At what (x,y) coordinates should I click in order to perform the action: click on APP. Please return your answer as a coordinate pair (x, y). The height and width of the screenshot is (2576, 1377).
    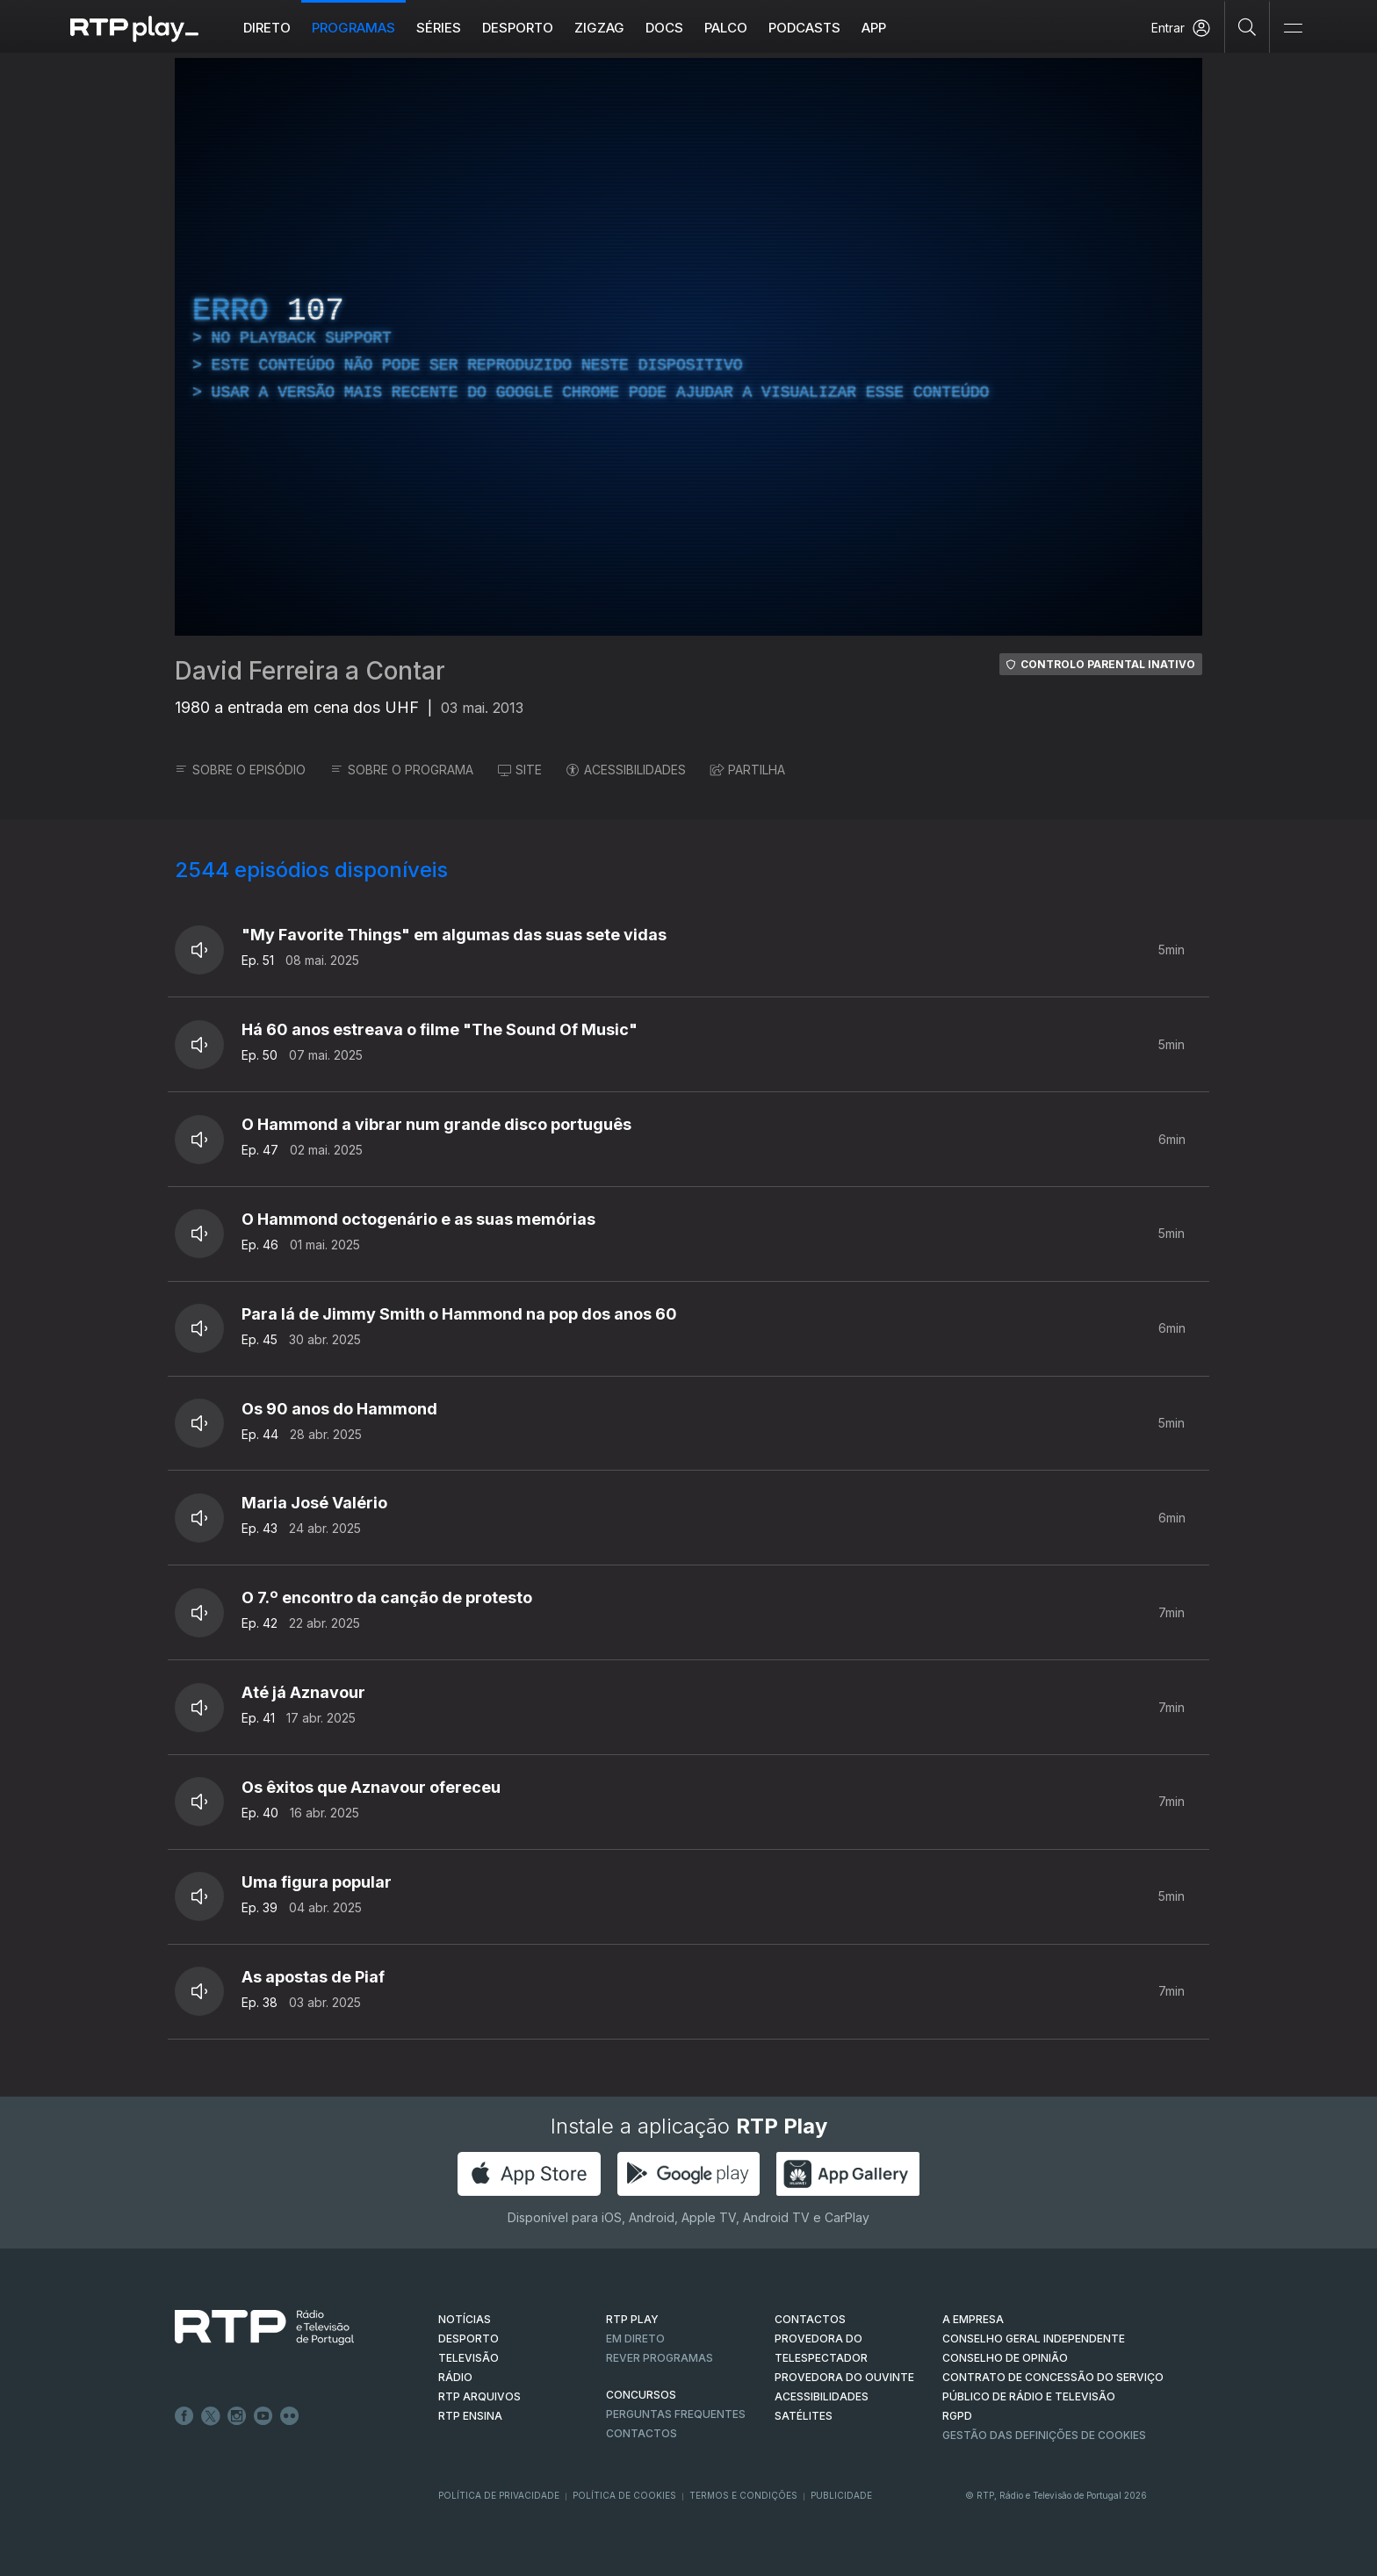
    Looking at the image, I should click on (874, 27).